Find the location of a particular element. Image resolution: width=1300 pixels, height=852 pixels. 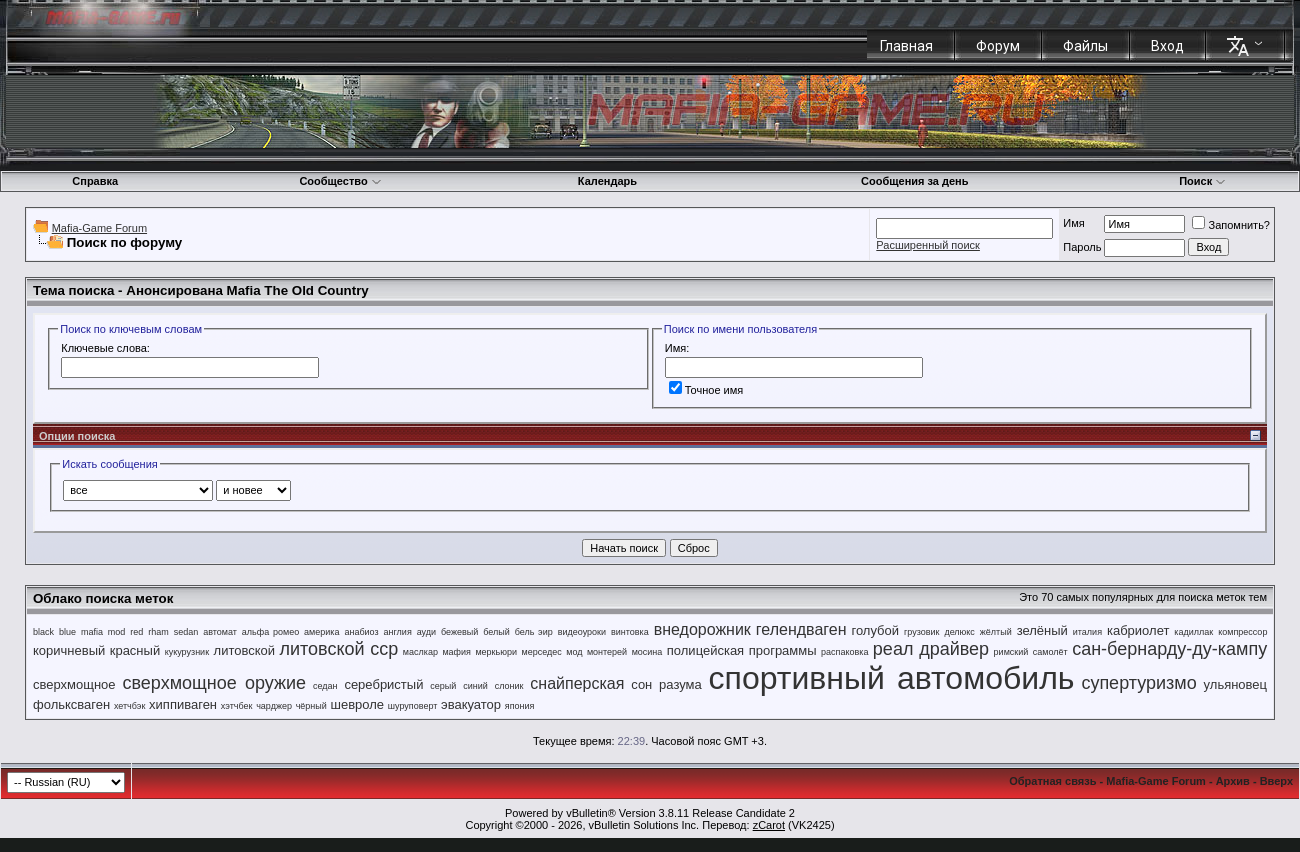

шевроле is located at coordinates (358, 704).